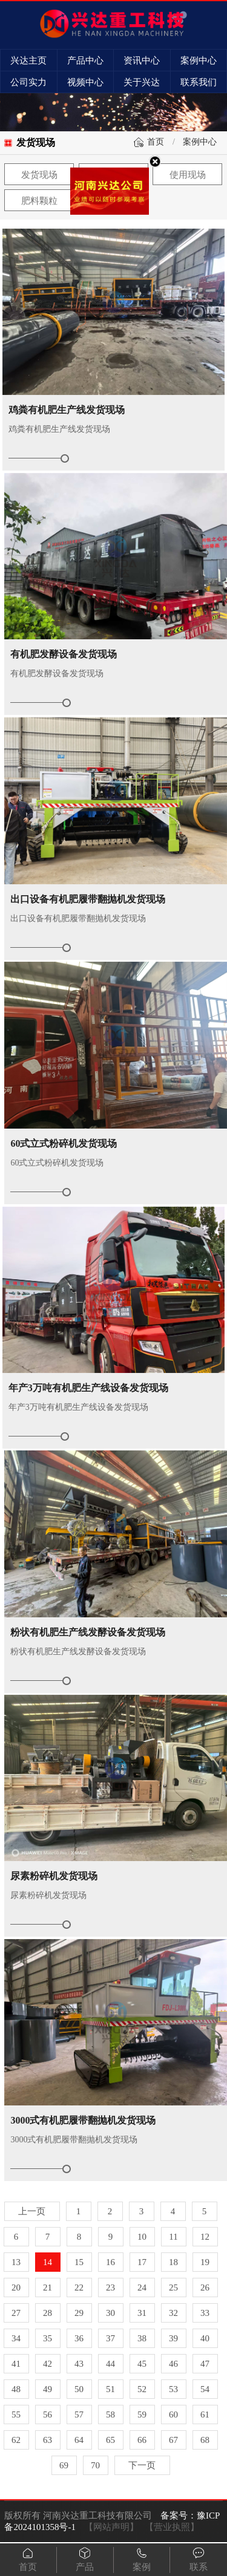 Image resolution: width=227 pixels, height=2576 pixels. What do you see at coordinates (110, 2287) in the screenshot?
I see `23` at bounding box center [110, 2287].